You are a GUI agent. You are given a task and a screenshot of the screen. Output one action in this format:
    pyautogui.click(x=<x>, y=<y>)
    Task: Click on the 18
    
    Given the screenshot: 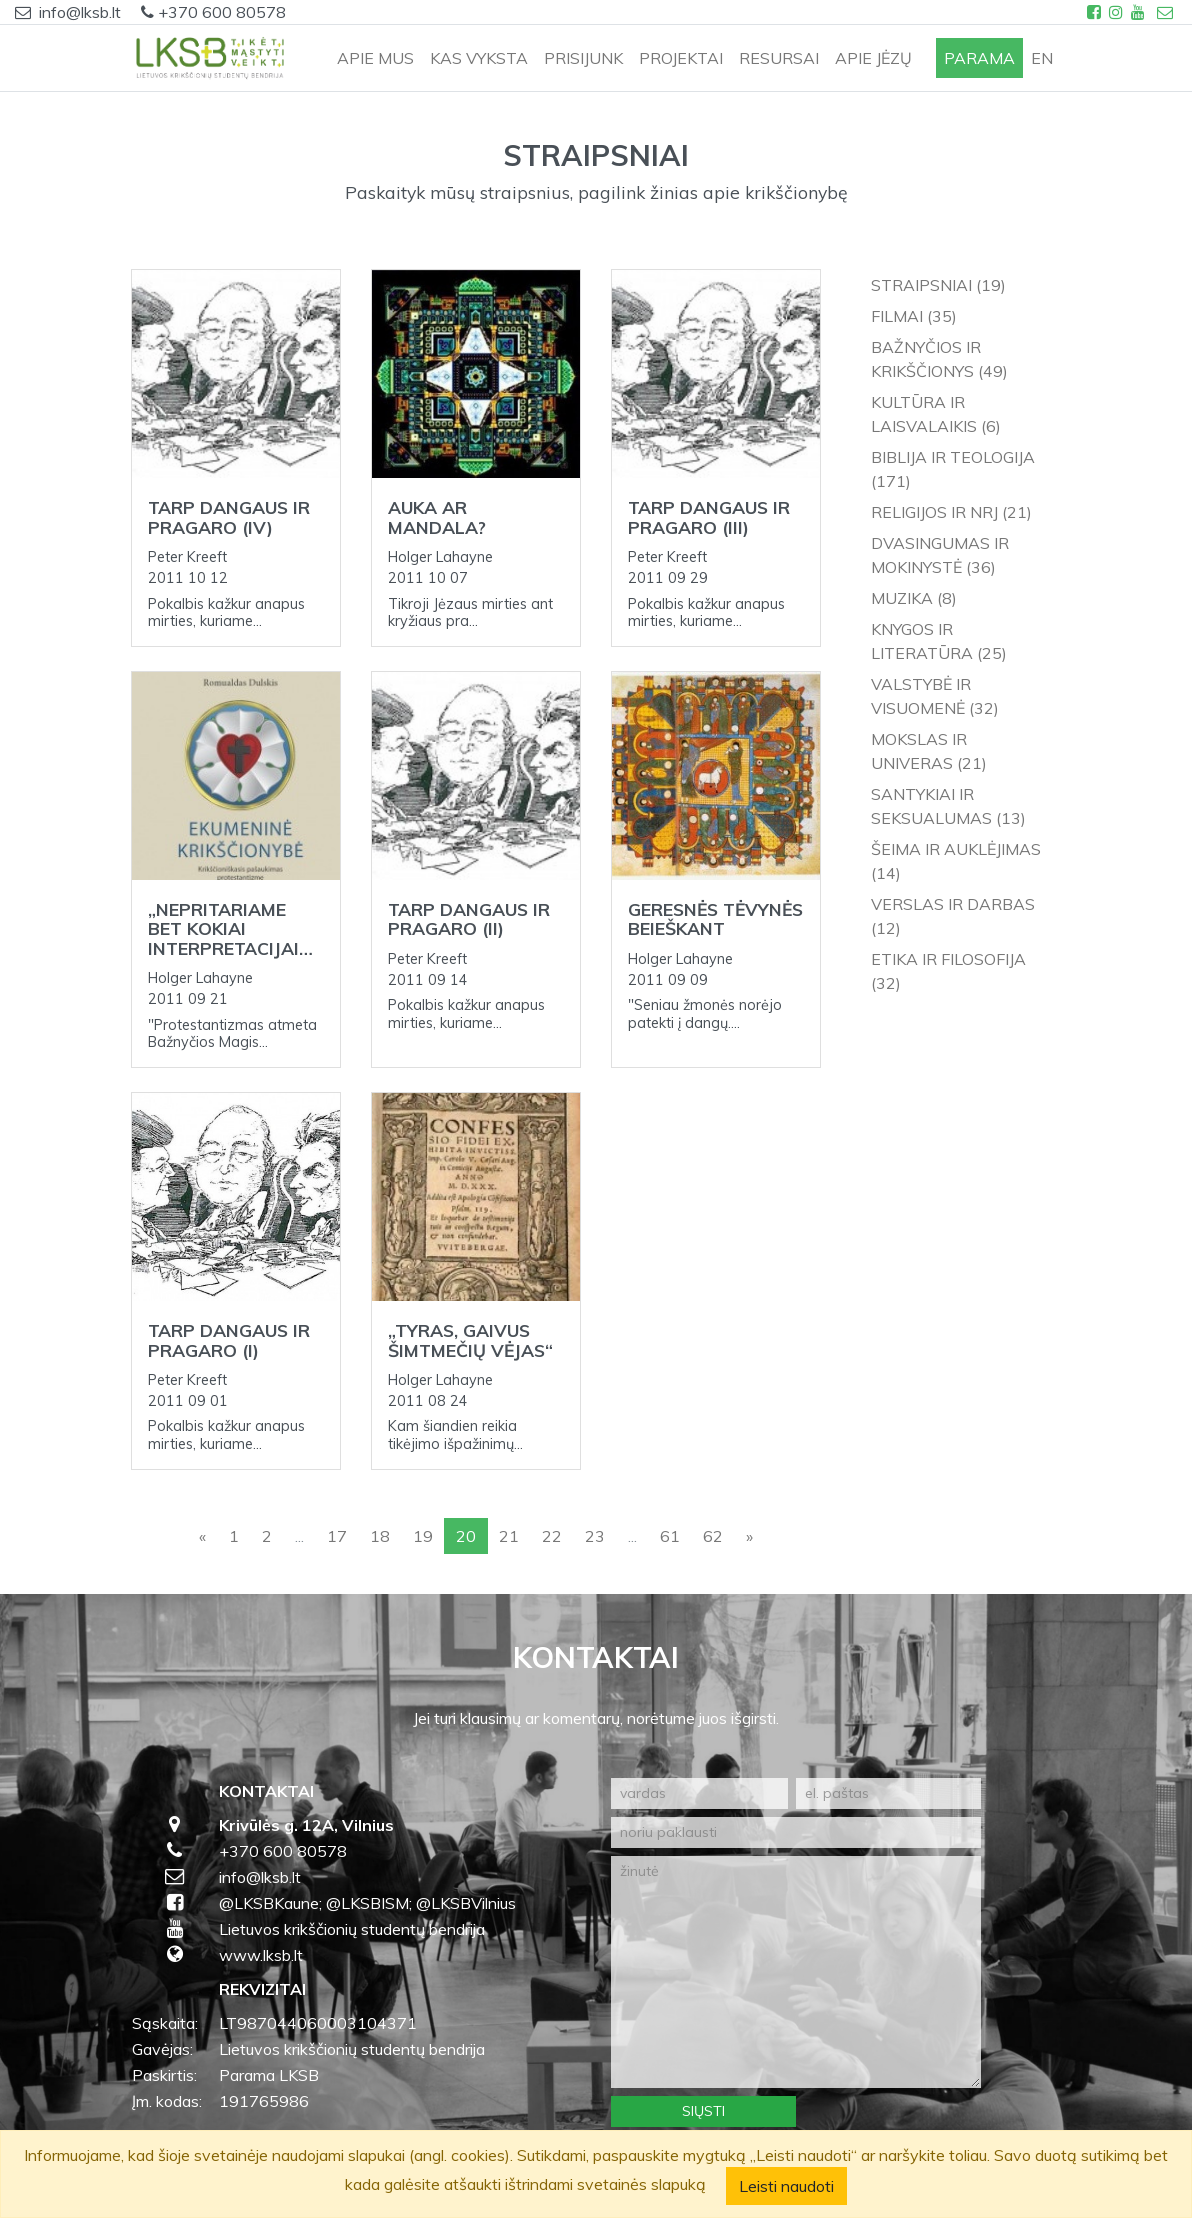 What is the action you would take?
    pyautogui.click(x=380, y=1536)
    